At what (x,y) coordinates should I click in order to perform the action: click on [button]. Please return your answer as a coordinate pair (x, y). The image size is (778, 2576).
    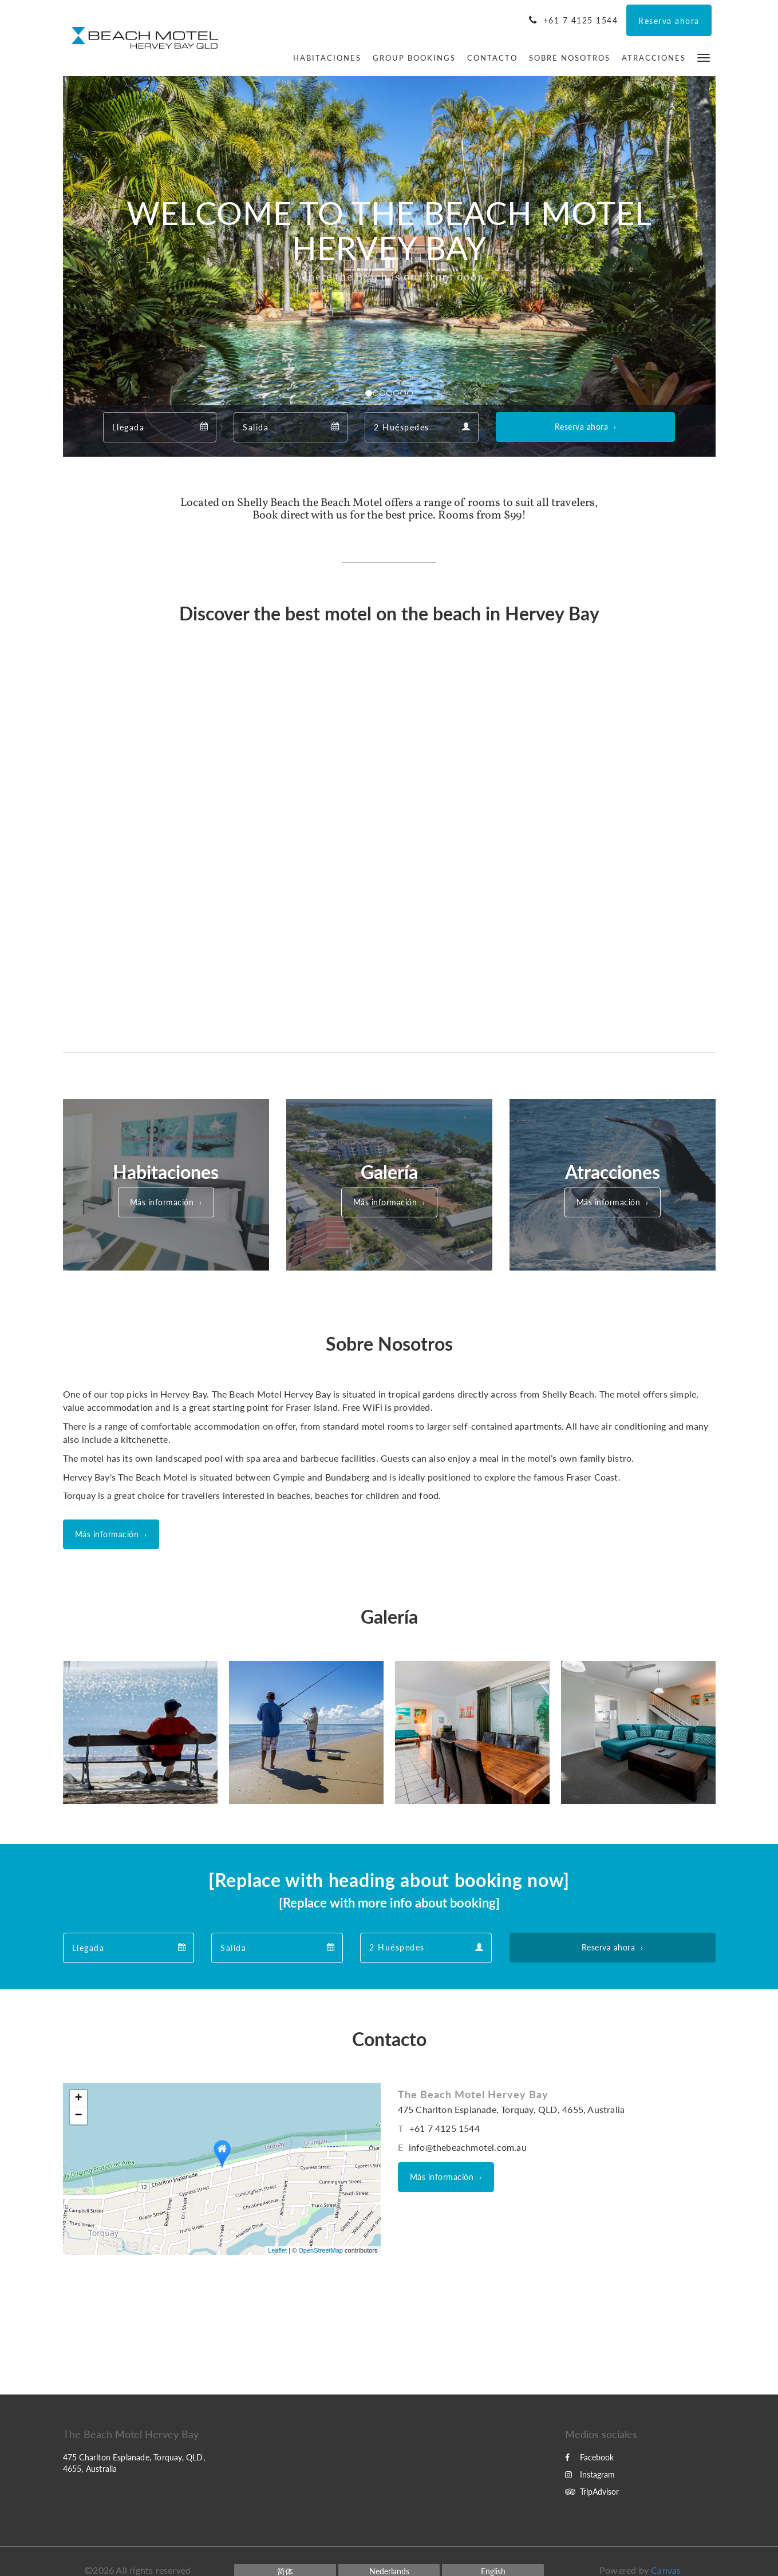
    Looking at the image, I should click on (704, 56).